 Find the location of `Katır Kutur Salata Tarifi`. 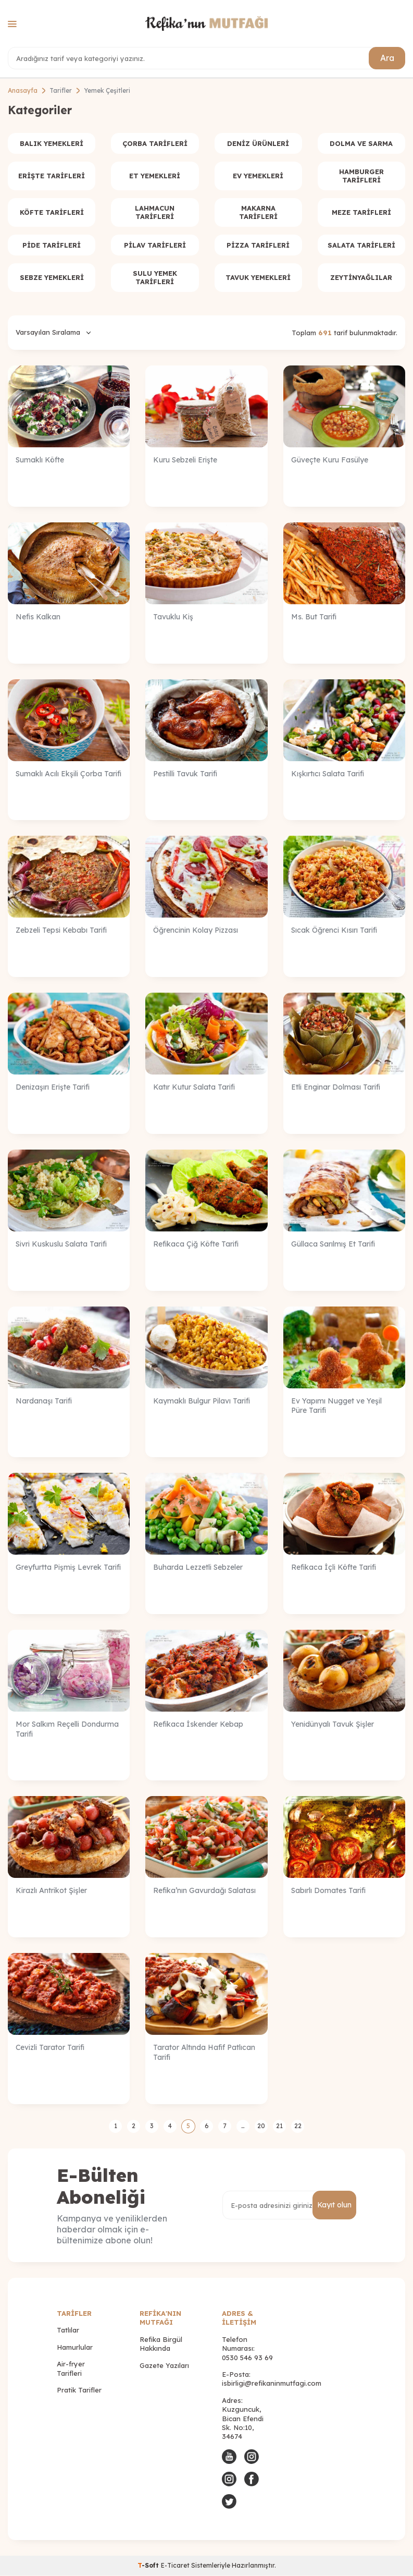

Katır Kutur Salata Tarifi is located at coordinates (194, 1087).